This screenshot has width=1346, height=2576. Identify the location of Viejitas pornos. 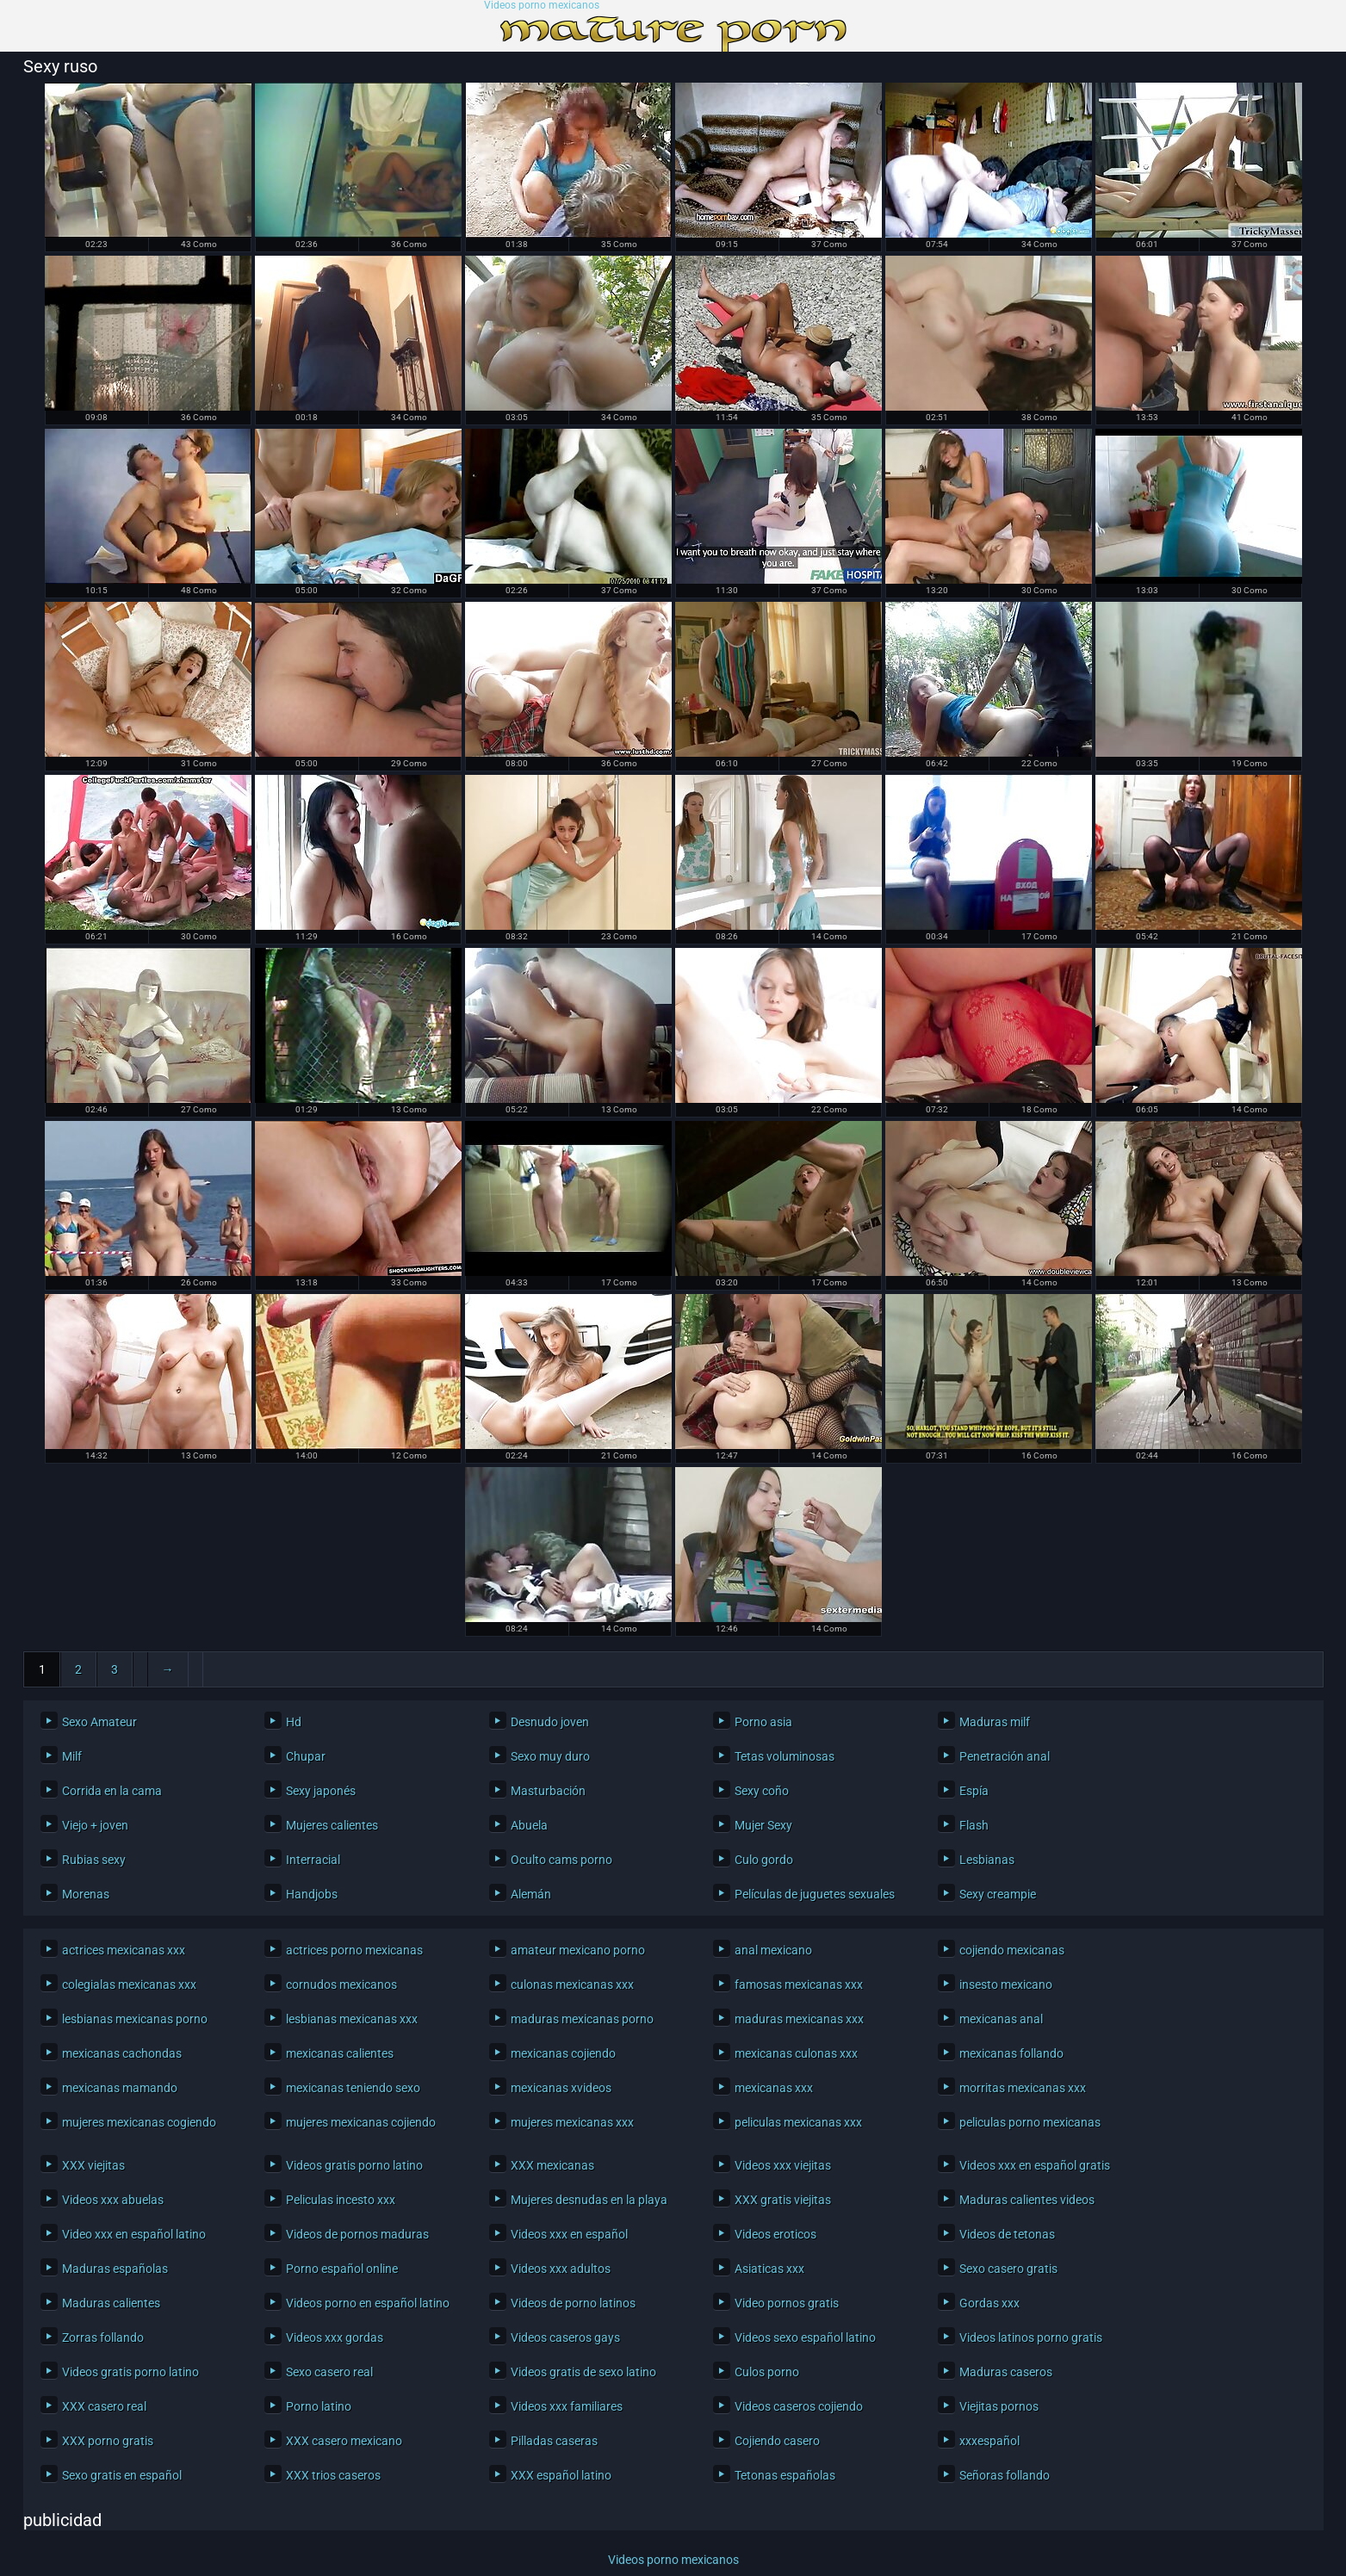
(999, 2406).